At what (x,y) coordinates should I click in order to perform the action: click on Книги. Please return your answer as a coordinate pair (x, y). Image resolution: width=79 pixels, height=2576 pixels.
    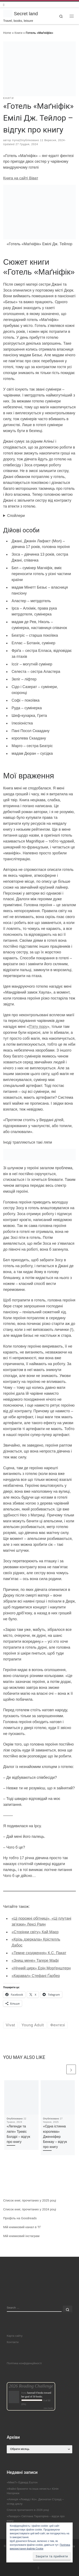
    Looking at the image, I should click on (18, 32).